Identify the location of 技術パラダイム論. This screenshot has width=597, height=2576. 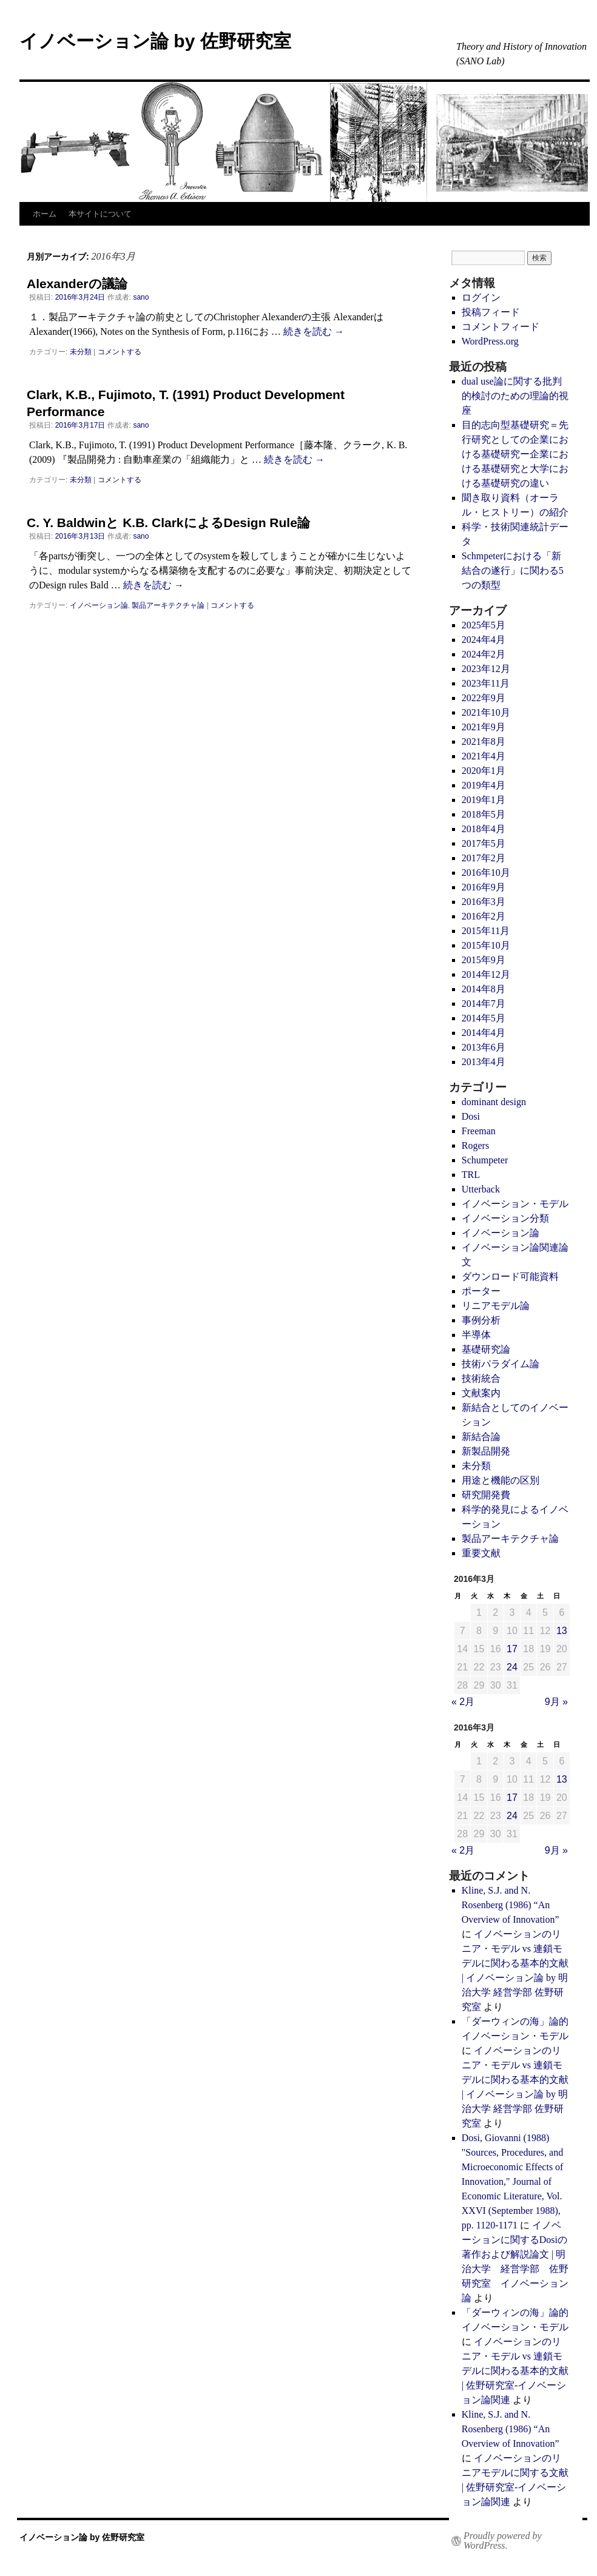
(500, 1364).